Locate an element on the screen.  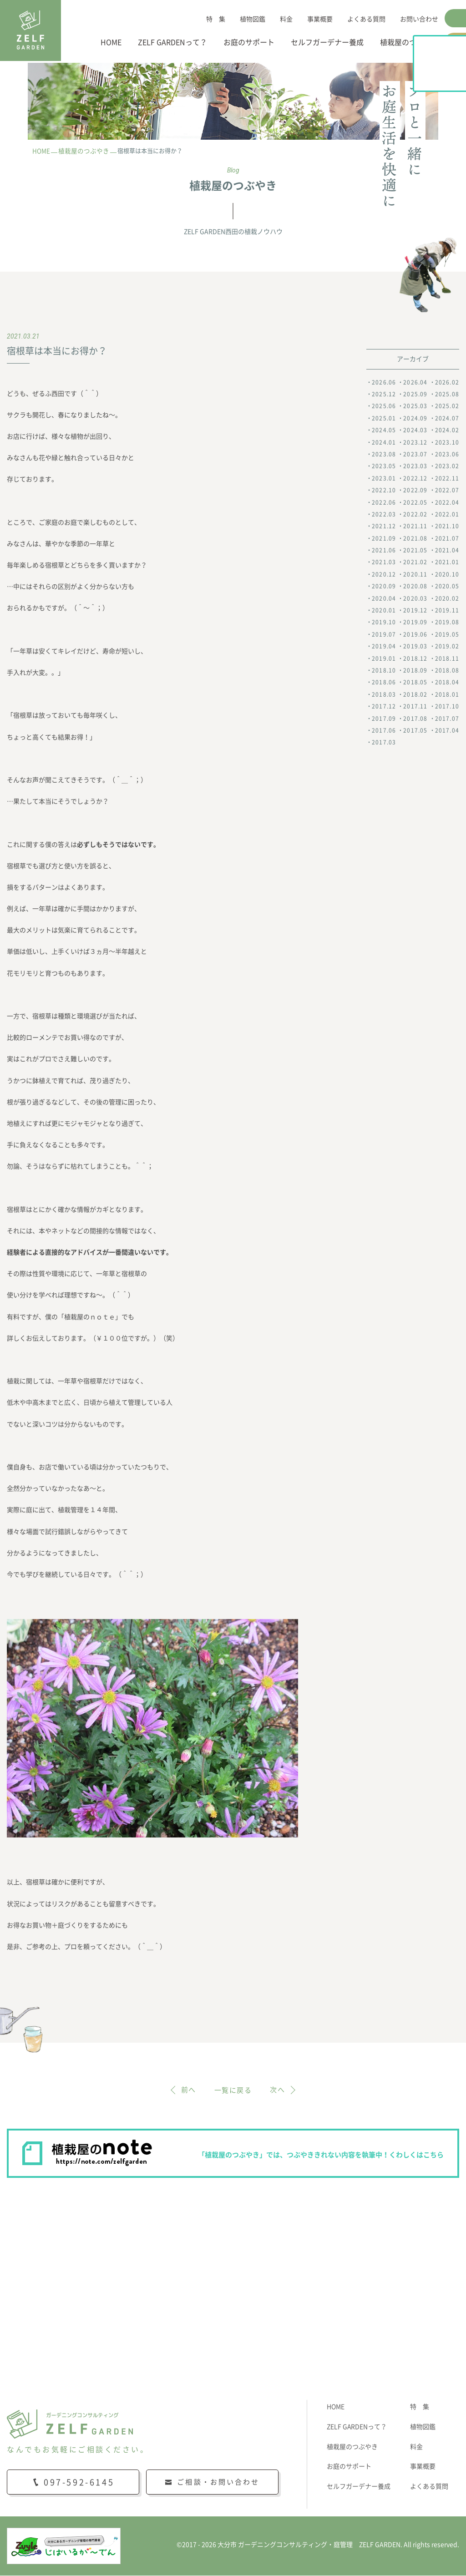
お問い合わせ is located at coordinates (419, 19).